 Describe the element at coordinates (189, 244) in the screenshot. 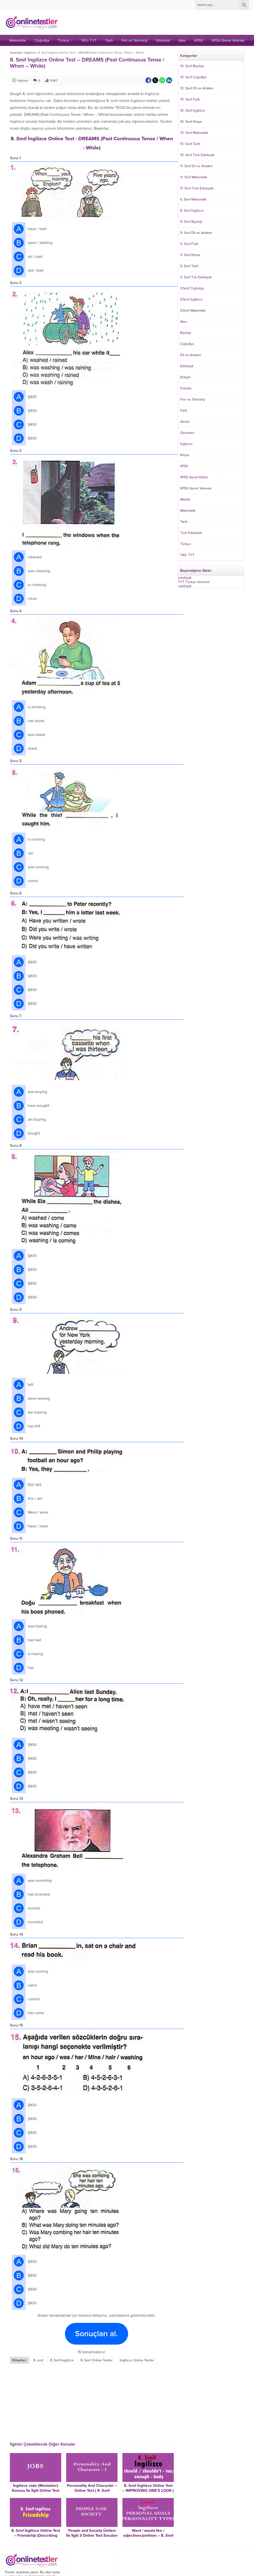

I see `9. Sınıf Fizik` at that location.